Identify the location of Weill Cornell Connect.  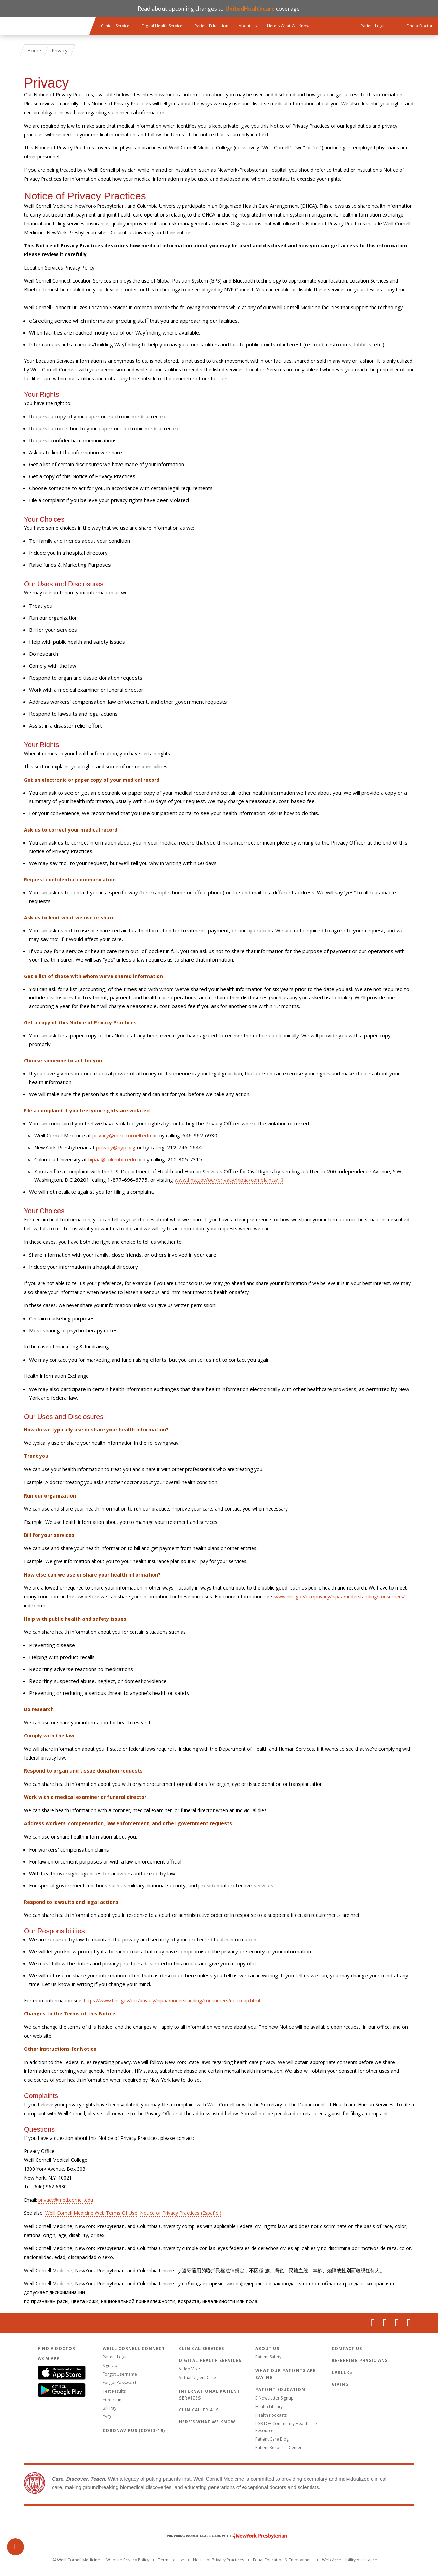
(134, 2348).